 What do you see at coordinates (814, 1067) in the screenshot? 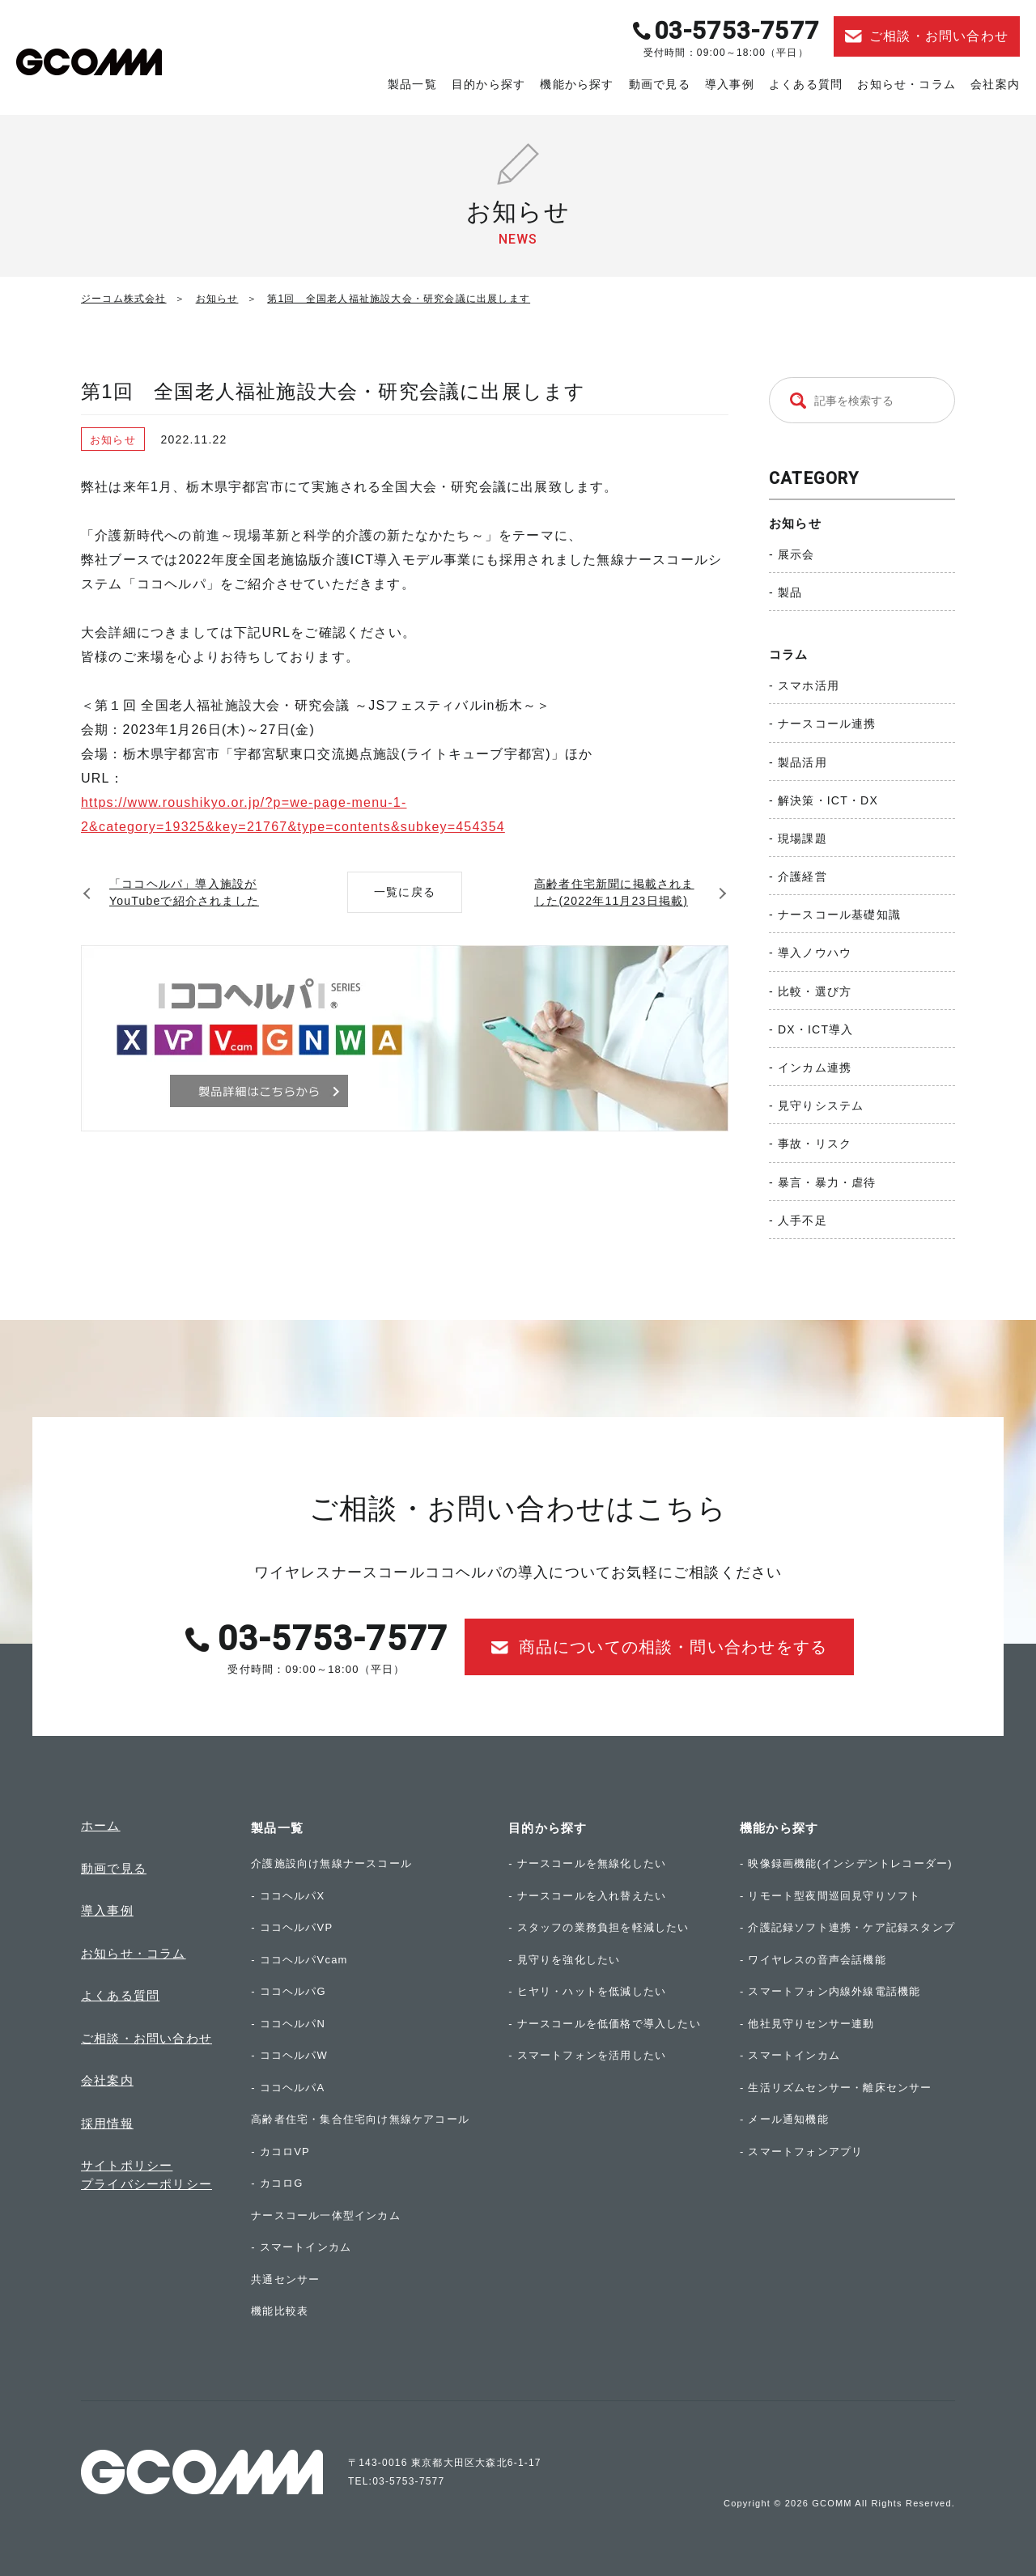
I see `インカム連携` at bounding box center [814, 1067].